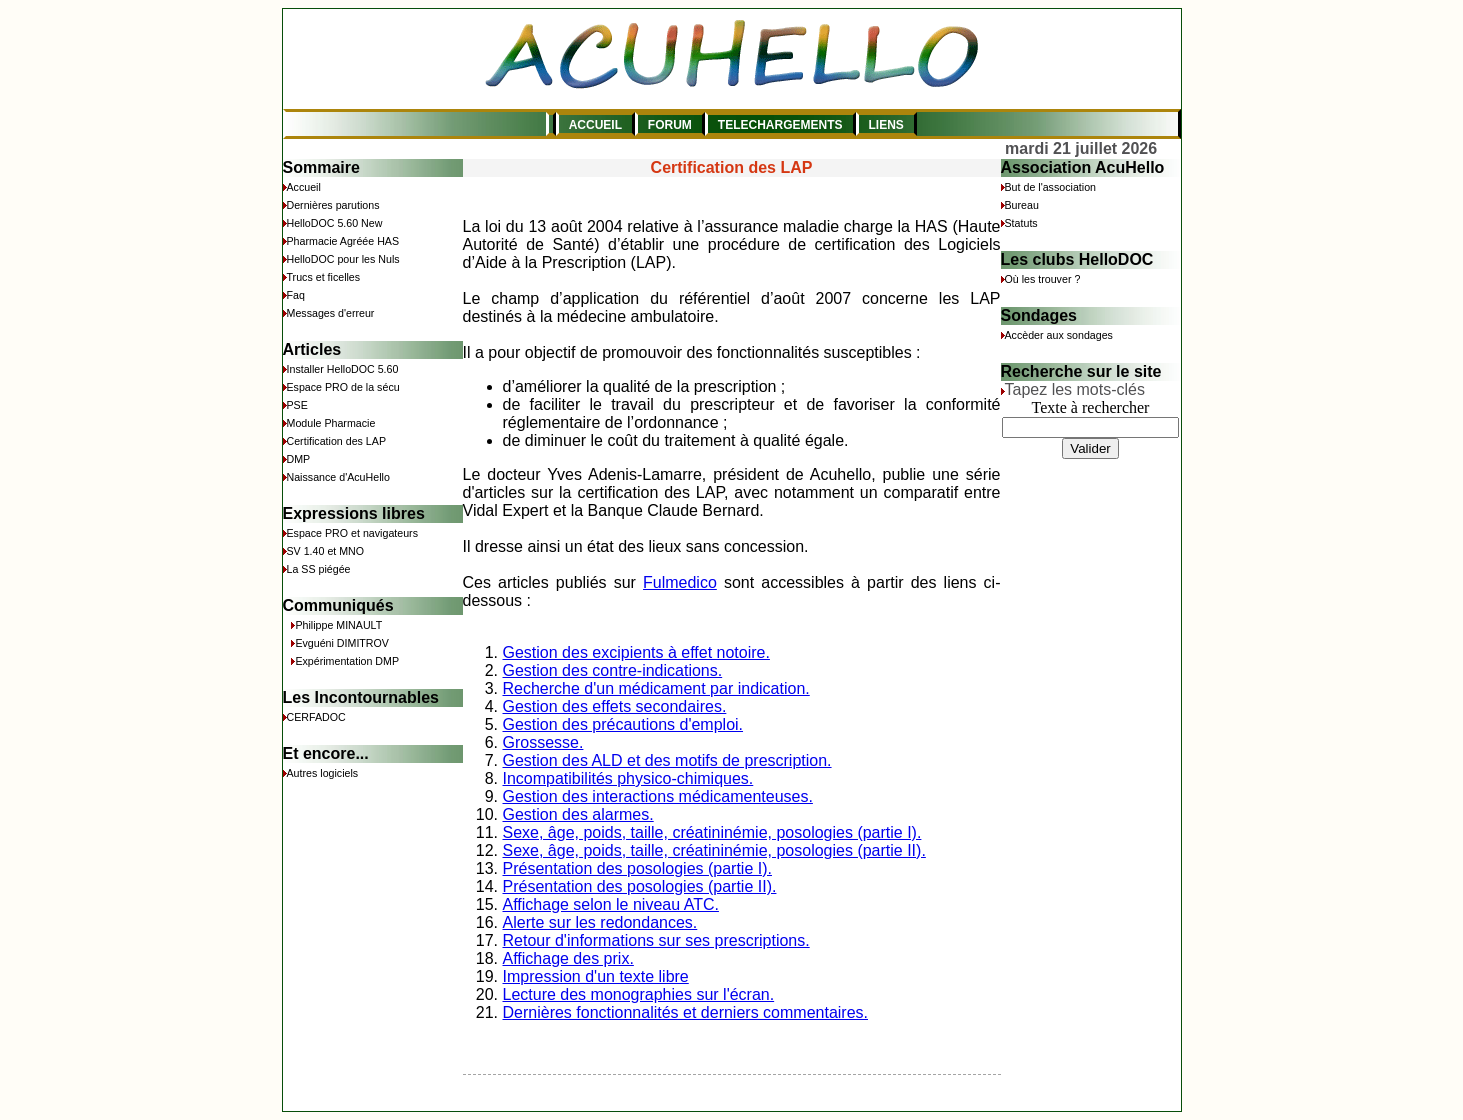 The width and height of the screenshot is (1463, 1120). I want to click on Retour d'informations sur ses prescriptions., so click(656, 940).